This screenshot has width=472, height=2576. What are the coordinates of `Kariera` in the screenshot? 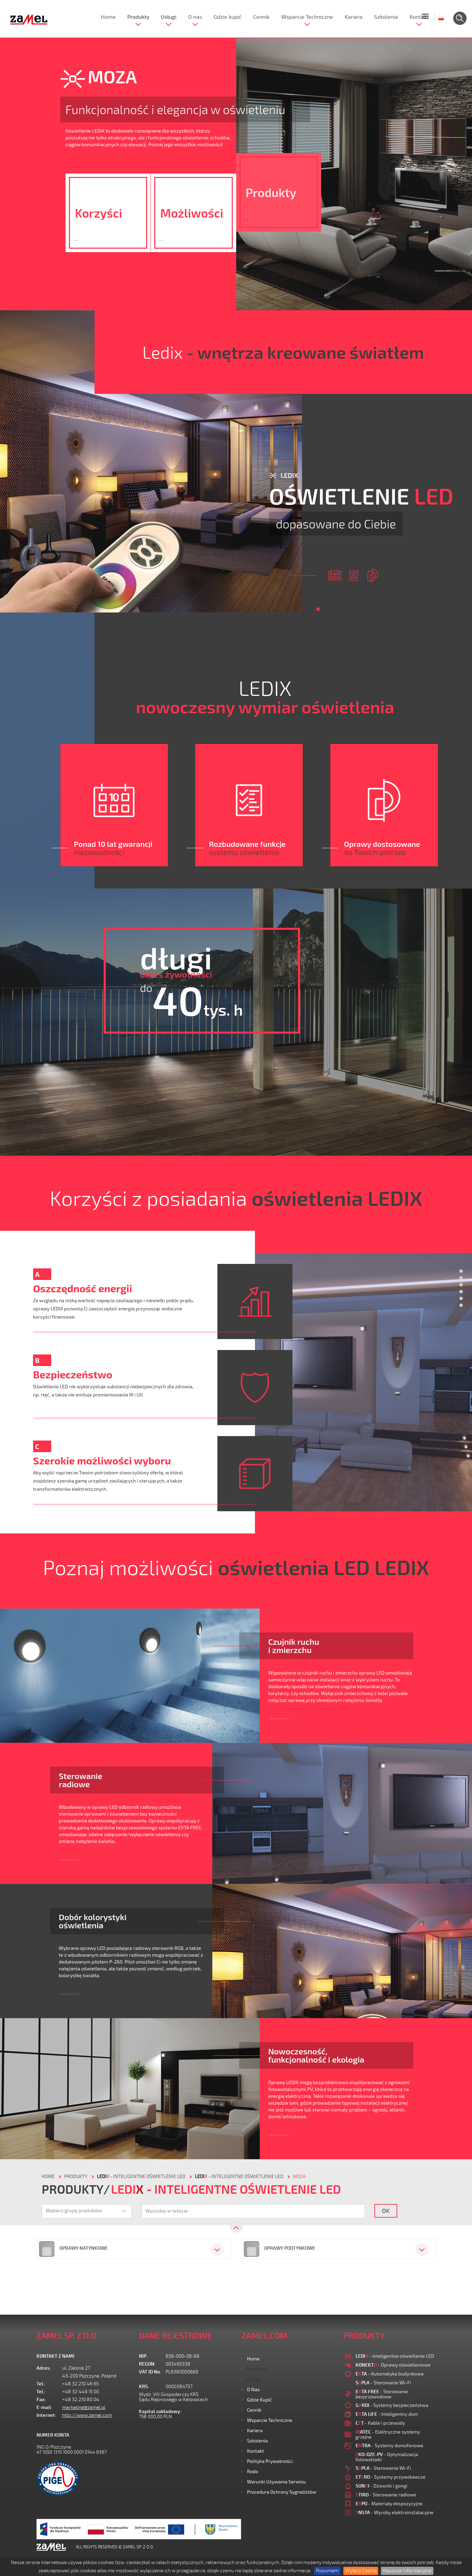 It's located at (353, 17).